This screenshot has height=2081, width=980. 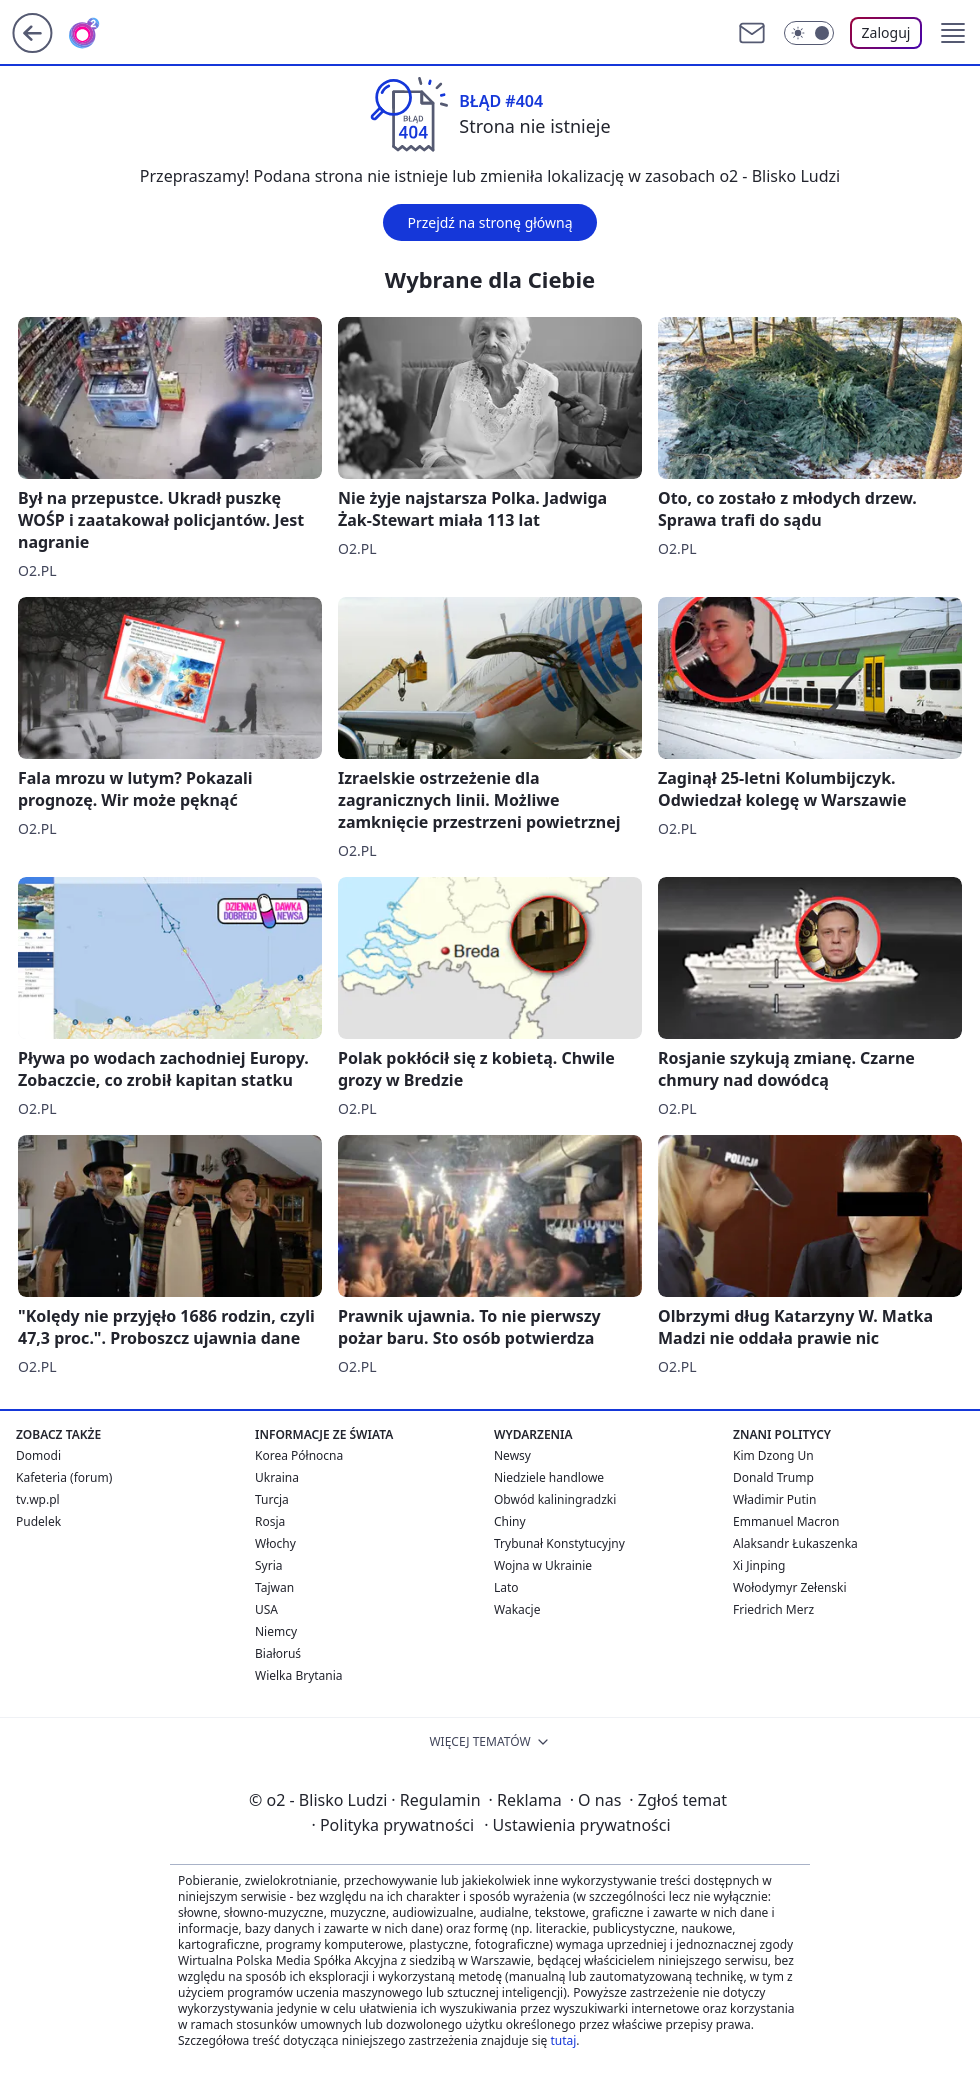 What do you see at coordinates (38, 1521) in the screenshot?
I see `Pudelek` at bounding box center [38, 1521].